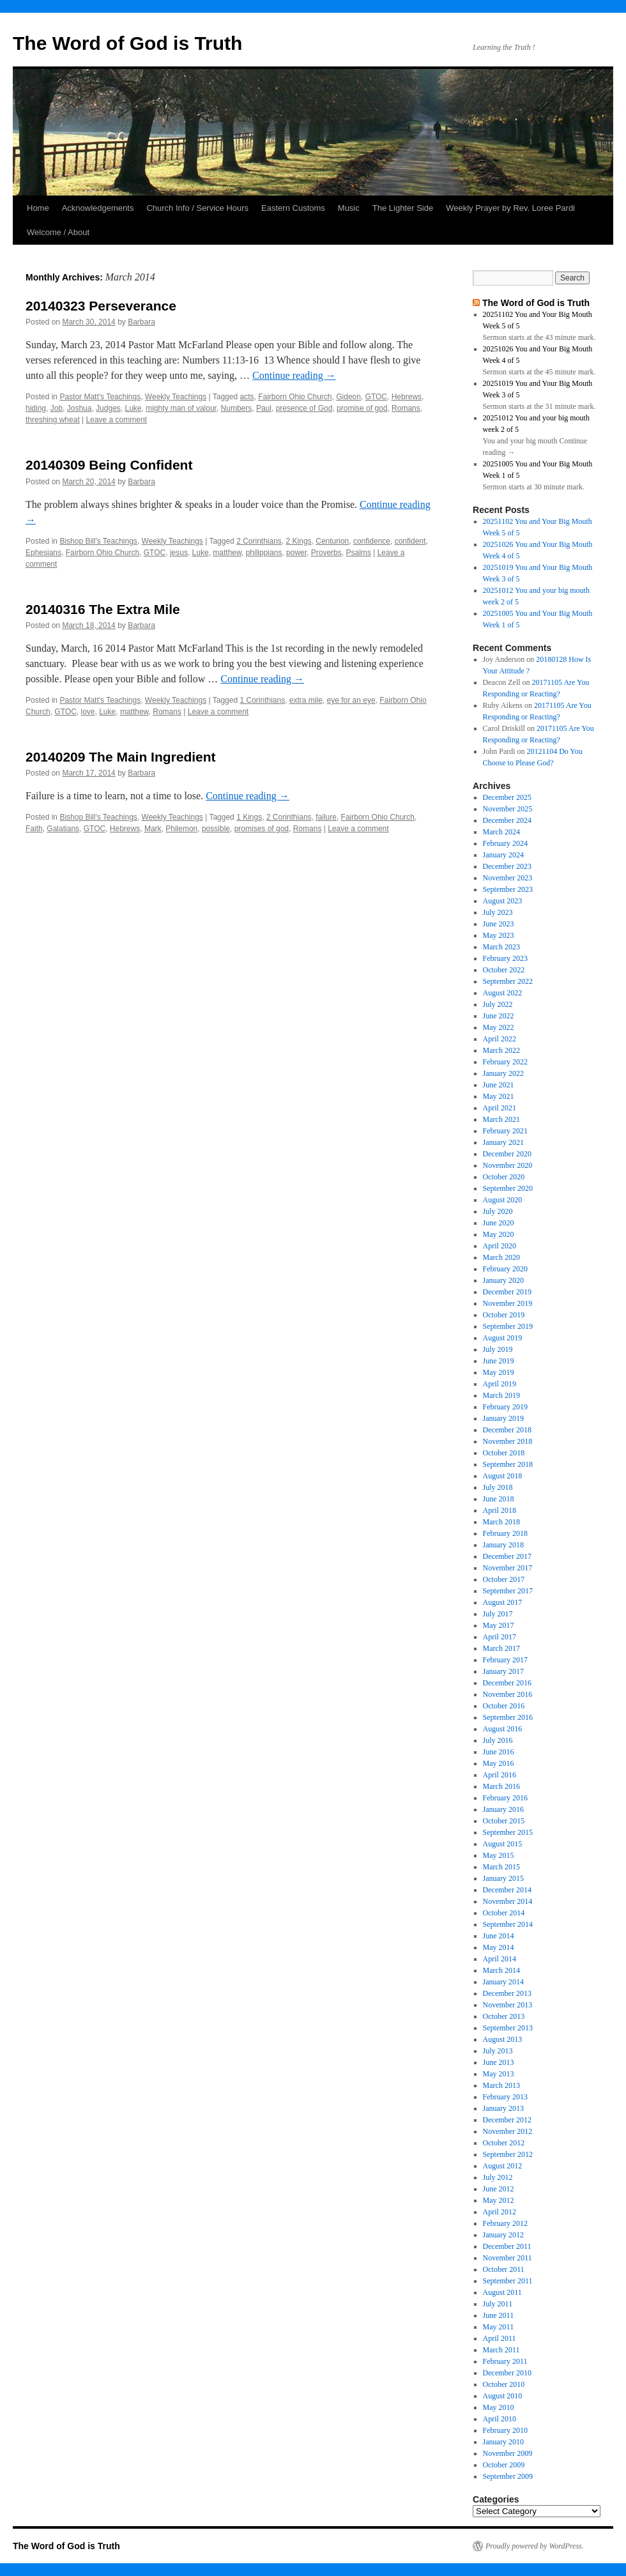 Image resolution: width=626 pixels, height=2576 pixels. What do you see at coordinates (296, 552) in the screenshot?
I see `power` at bounding box center [296, 552].